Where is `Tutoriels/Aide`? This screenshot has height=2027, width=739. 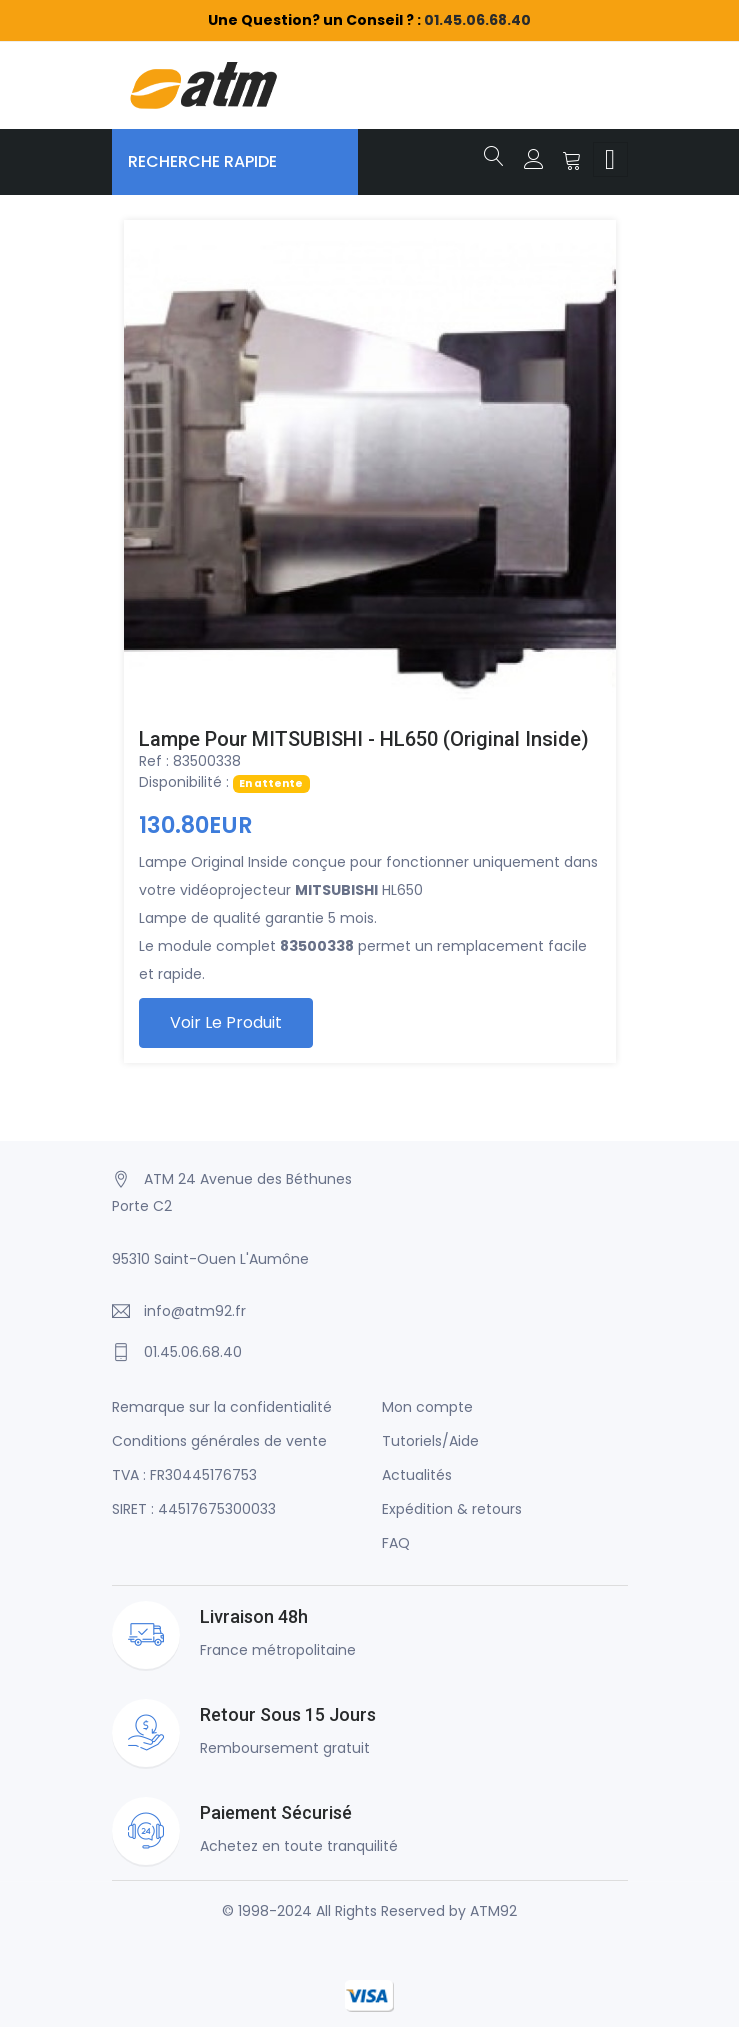
Tutoriels/Aide is located at coordinates (430, 1441).